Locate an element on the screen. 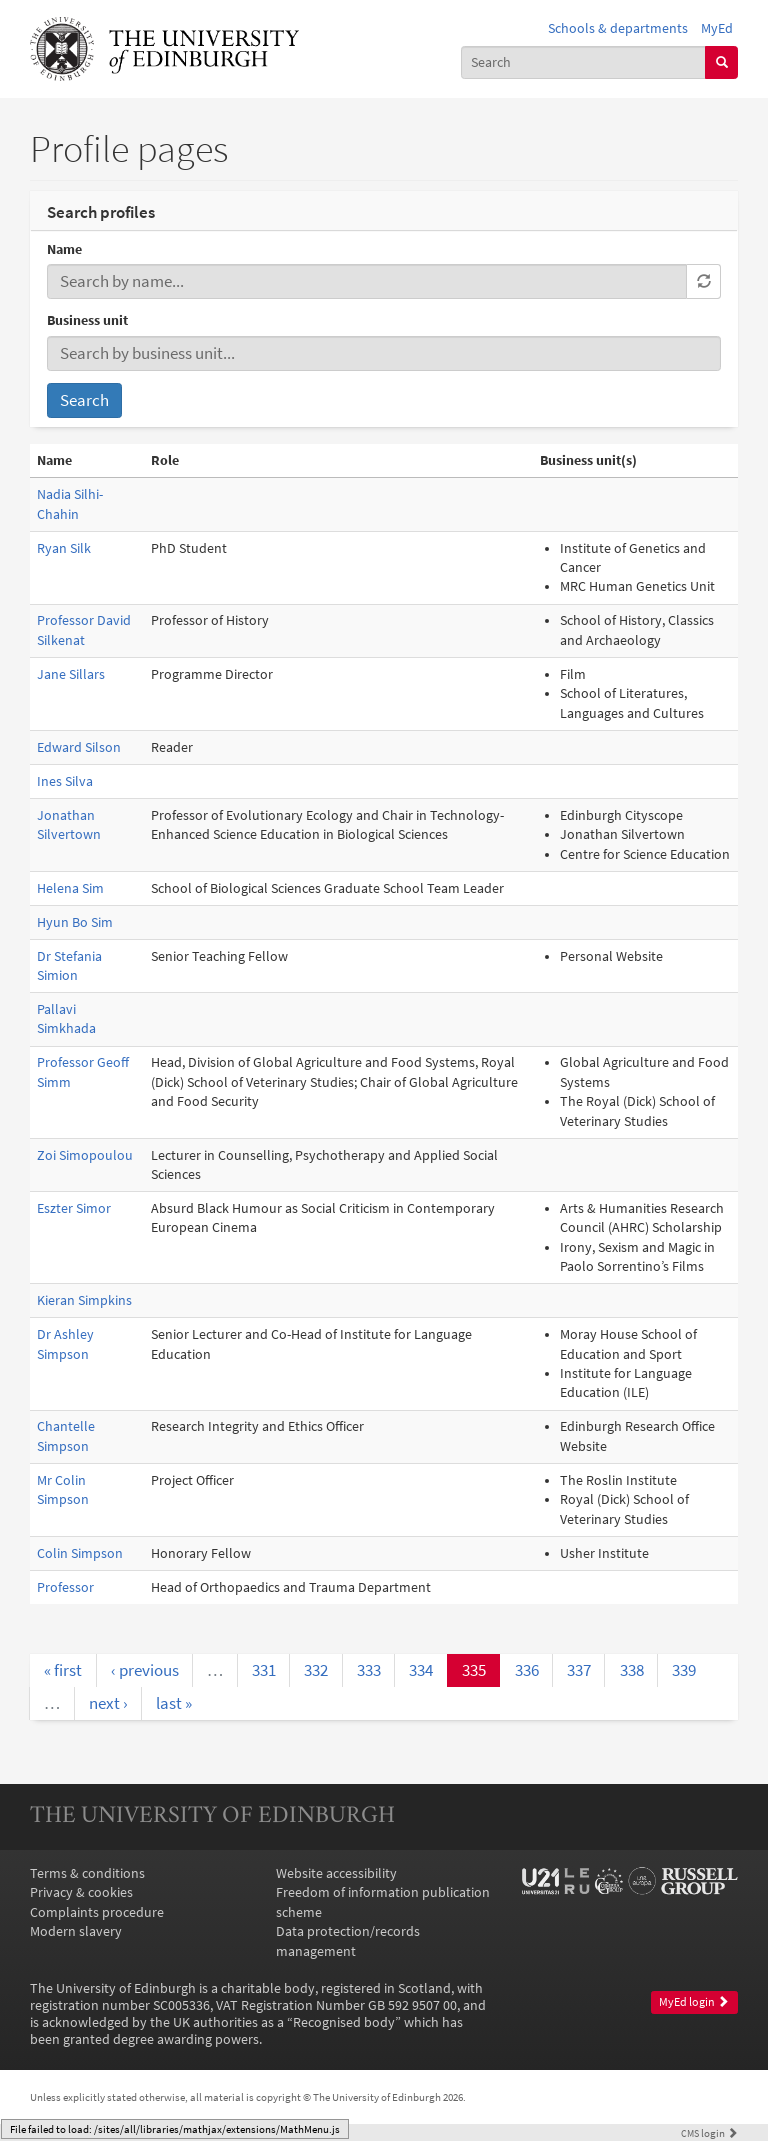 The width and height of the screenshot is (768, 2141). 332 is located at coordinates (316, 1670).